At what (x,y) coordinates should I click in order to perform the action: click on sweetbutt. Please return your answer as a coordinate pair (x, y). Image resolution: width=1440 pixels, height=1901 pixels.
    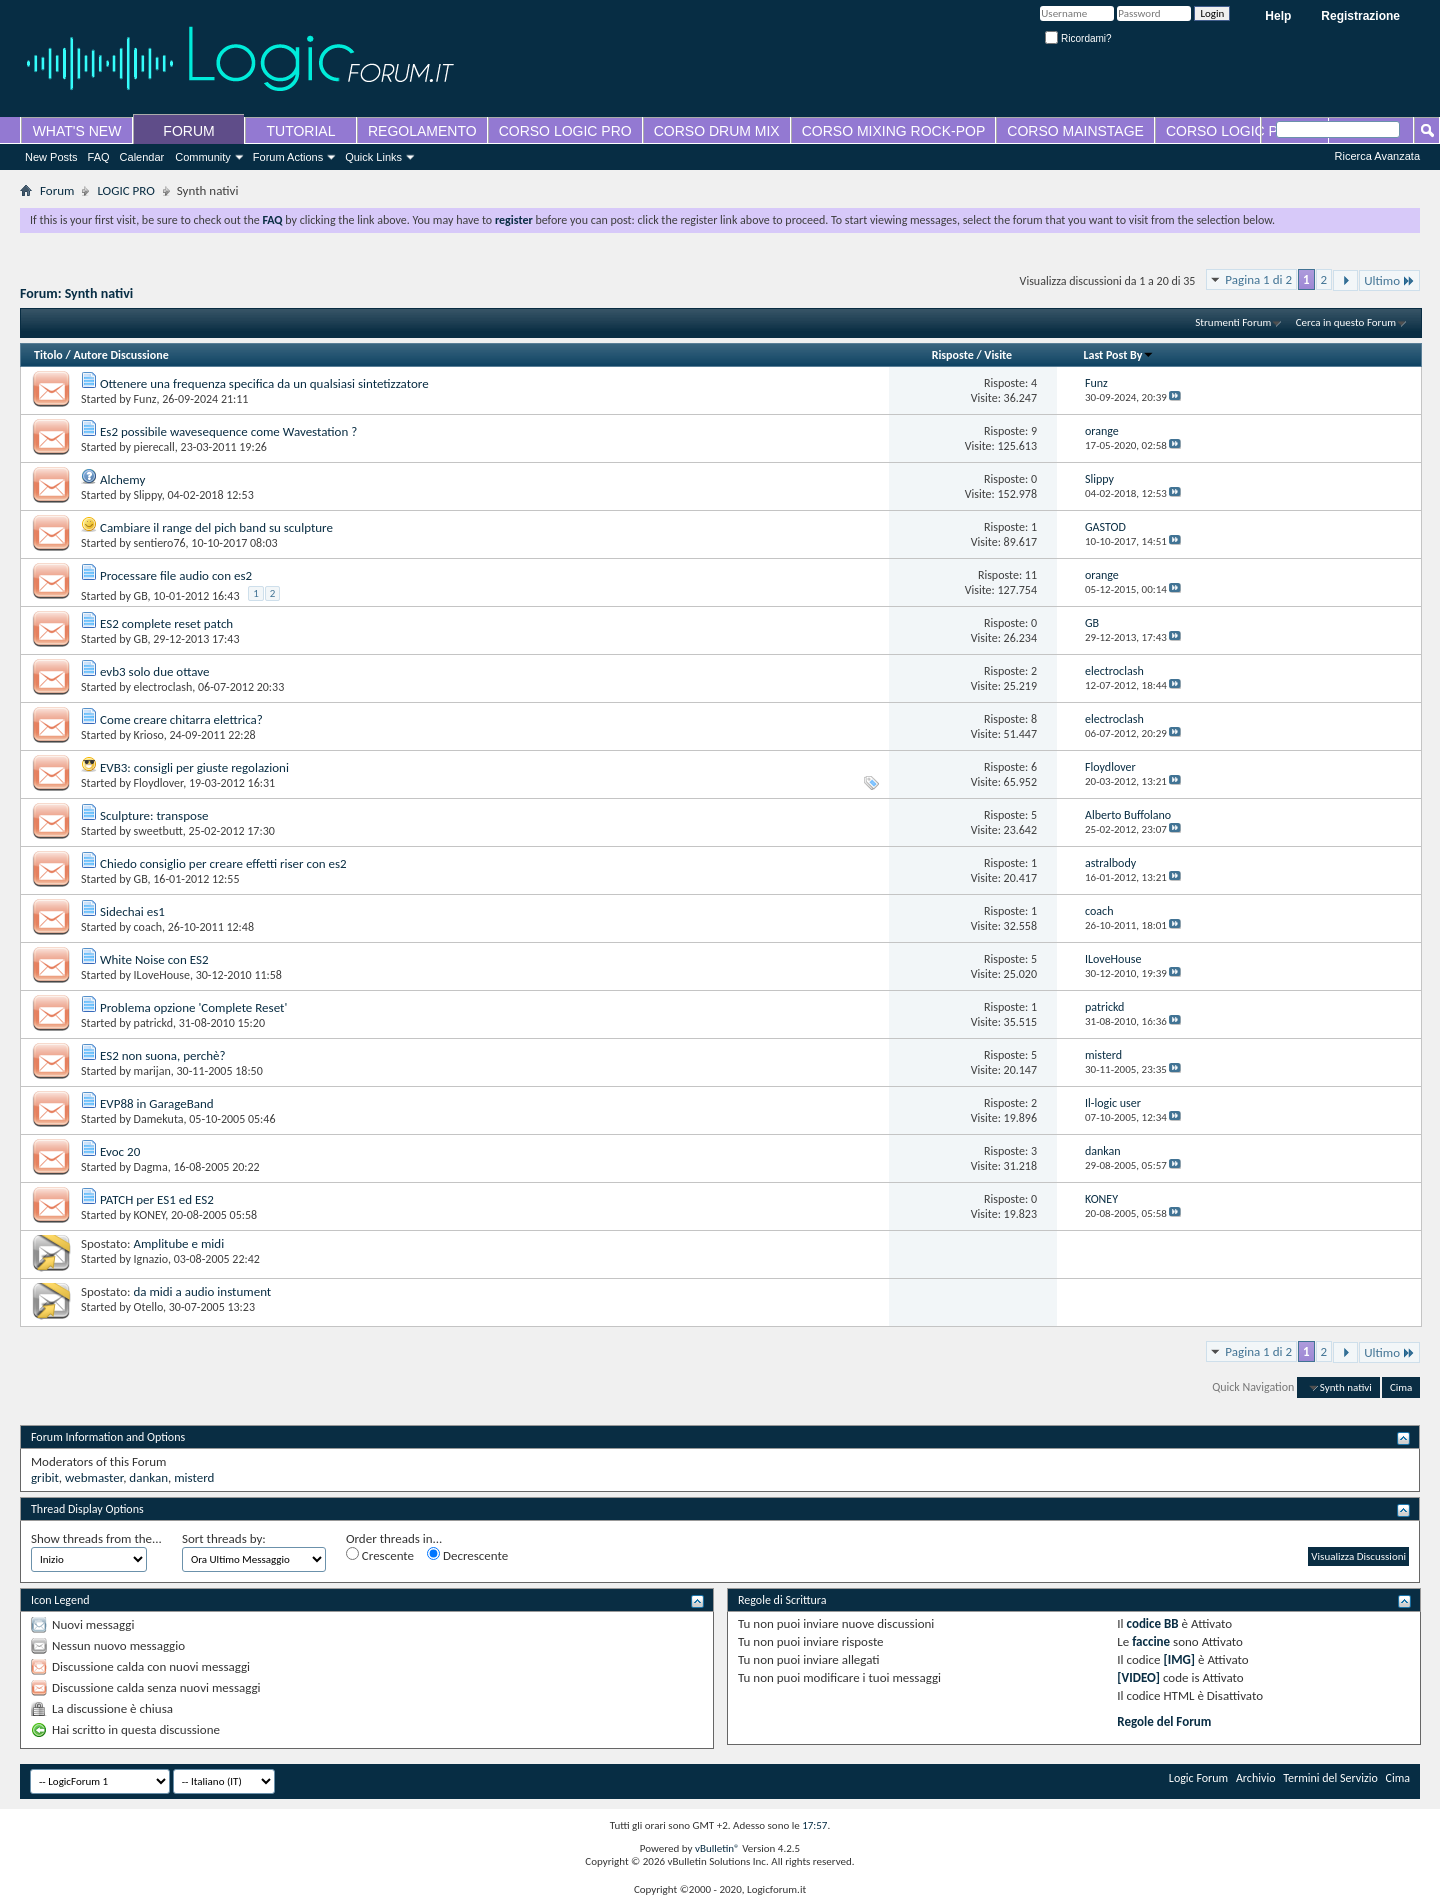
    Looking at the image, I should click on (158, 831).